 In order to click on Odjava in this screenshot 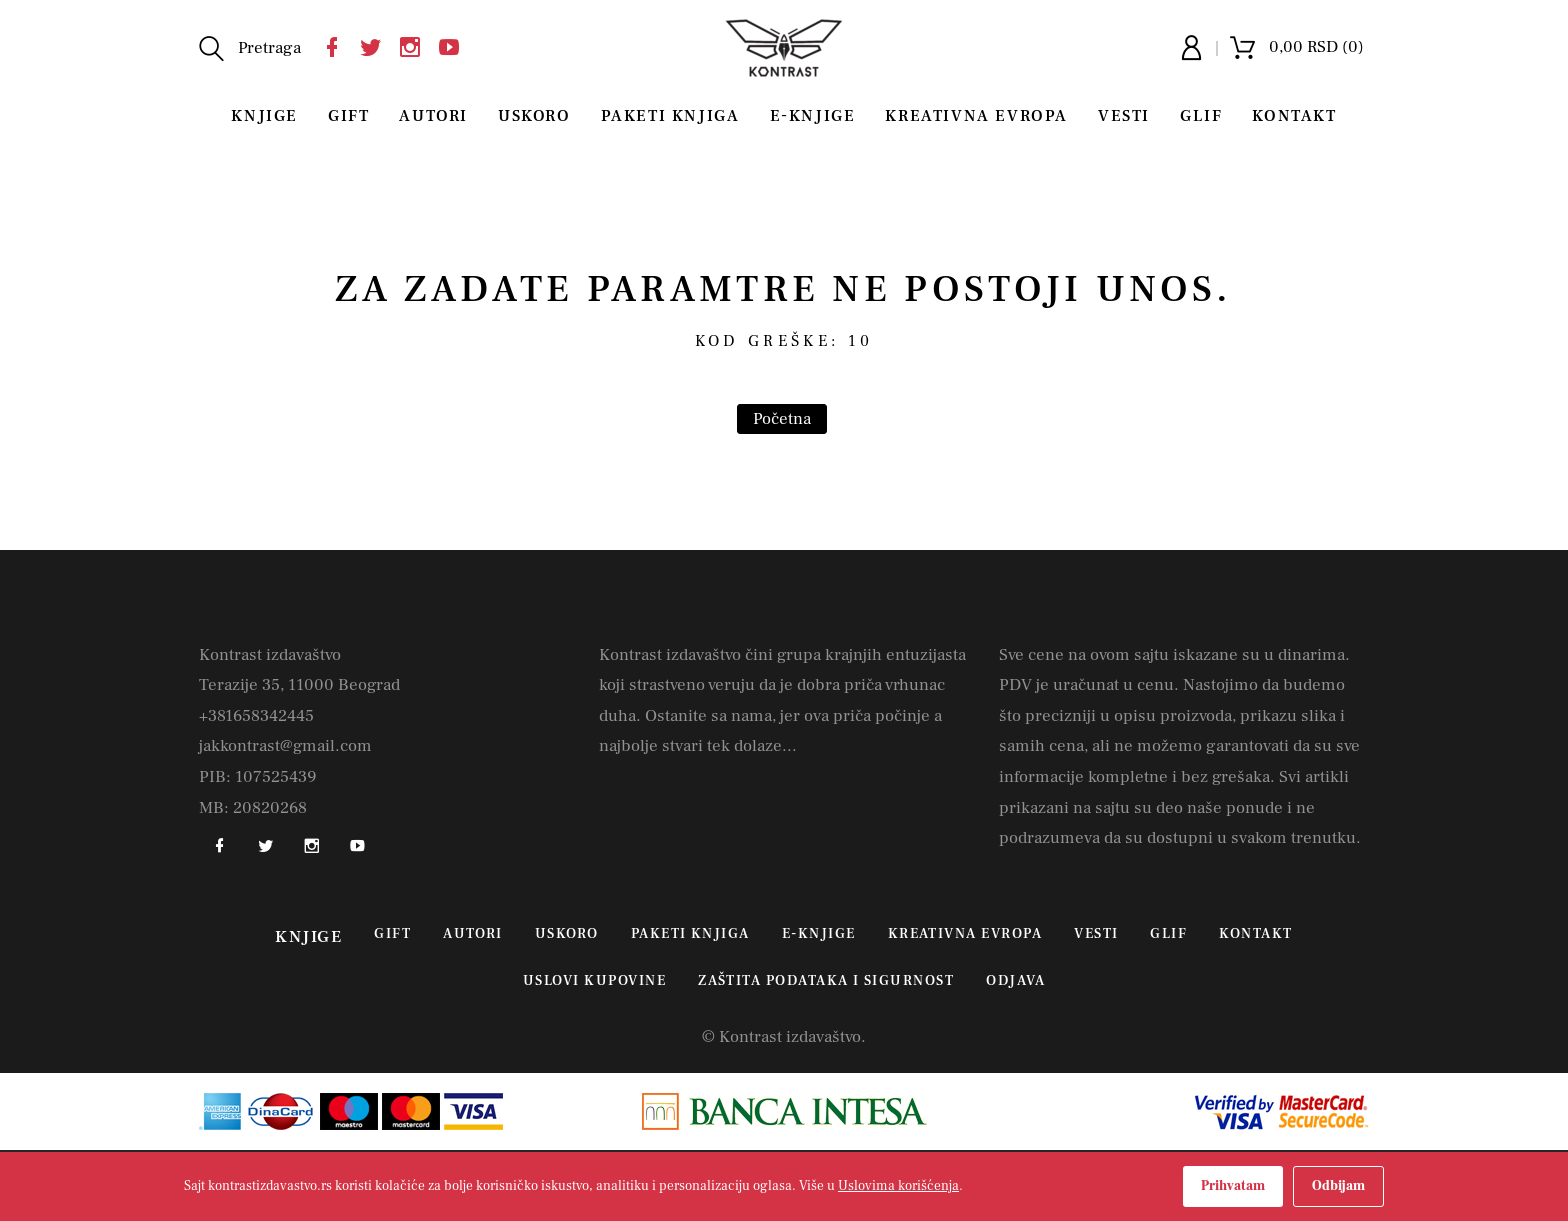, I will do `click(1015, 981)`.